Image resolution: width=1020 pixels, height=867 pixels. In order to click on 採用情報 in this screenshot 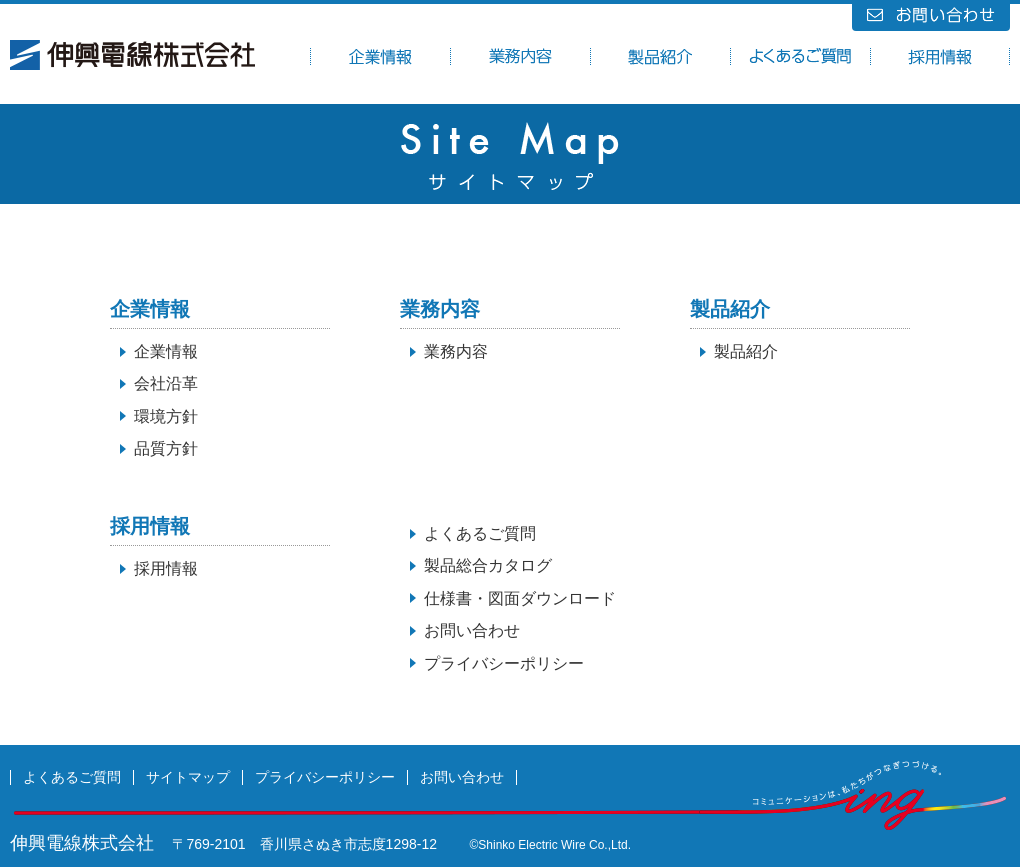, I will do `click(166, 568)`.